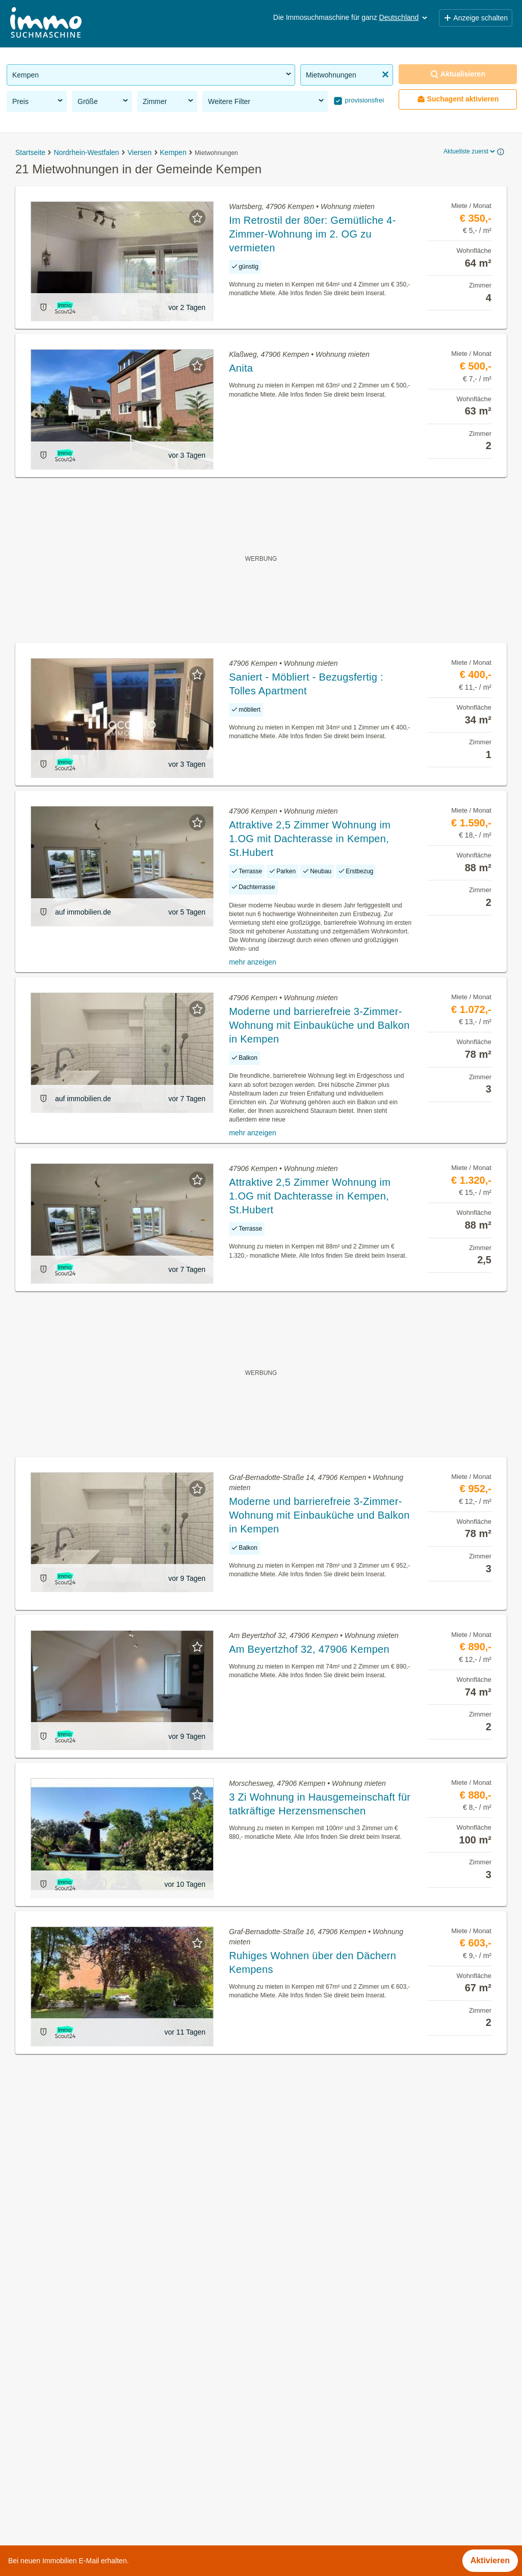 This screenshot has height=2576, width=522. What do you see at coordinates (97, 2478) in the screenshot?
I see `Einfamilienhaus kaufen in der Gemeinde Kempen` at bounding box center [97, 2478].